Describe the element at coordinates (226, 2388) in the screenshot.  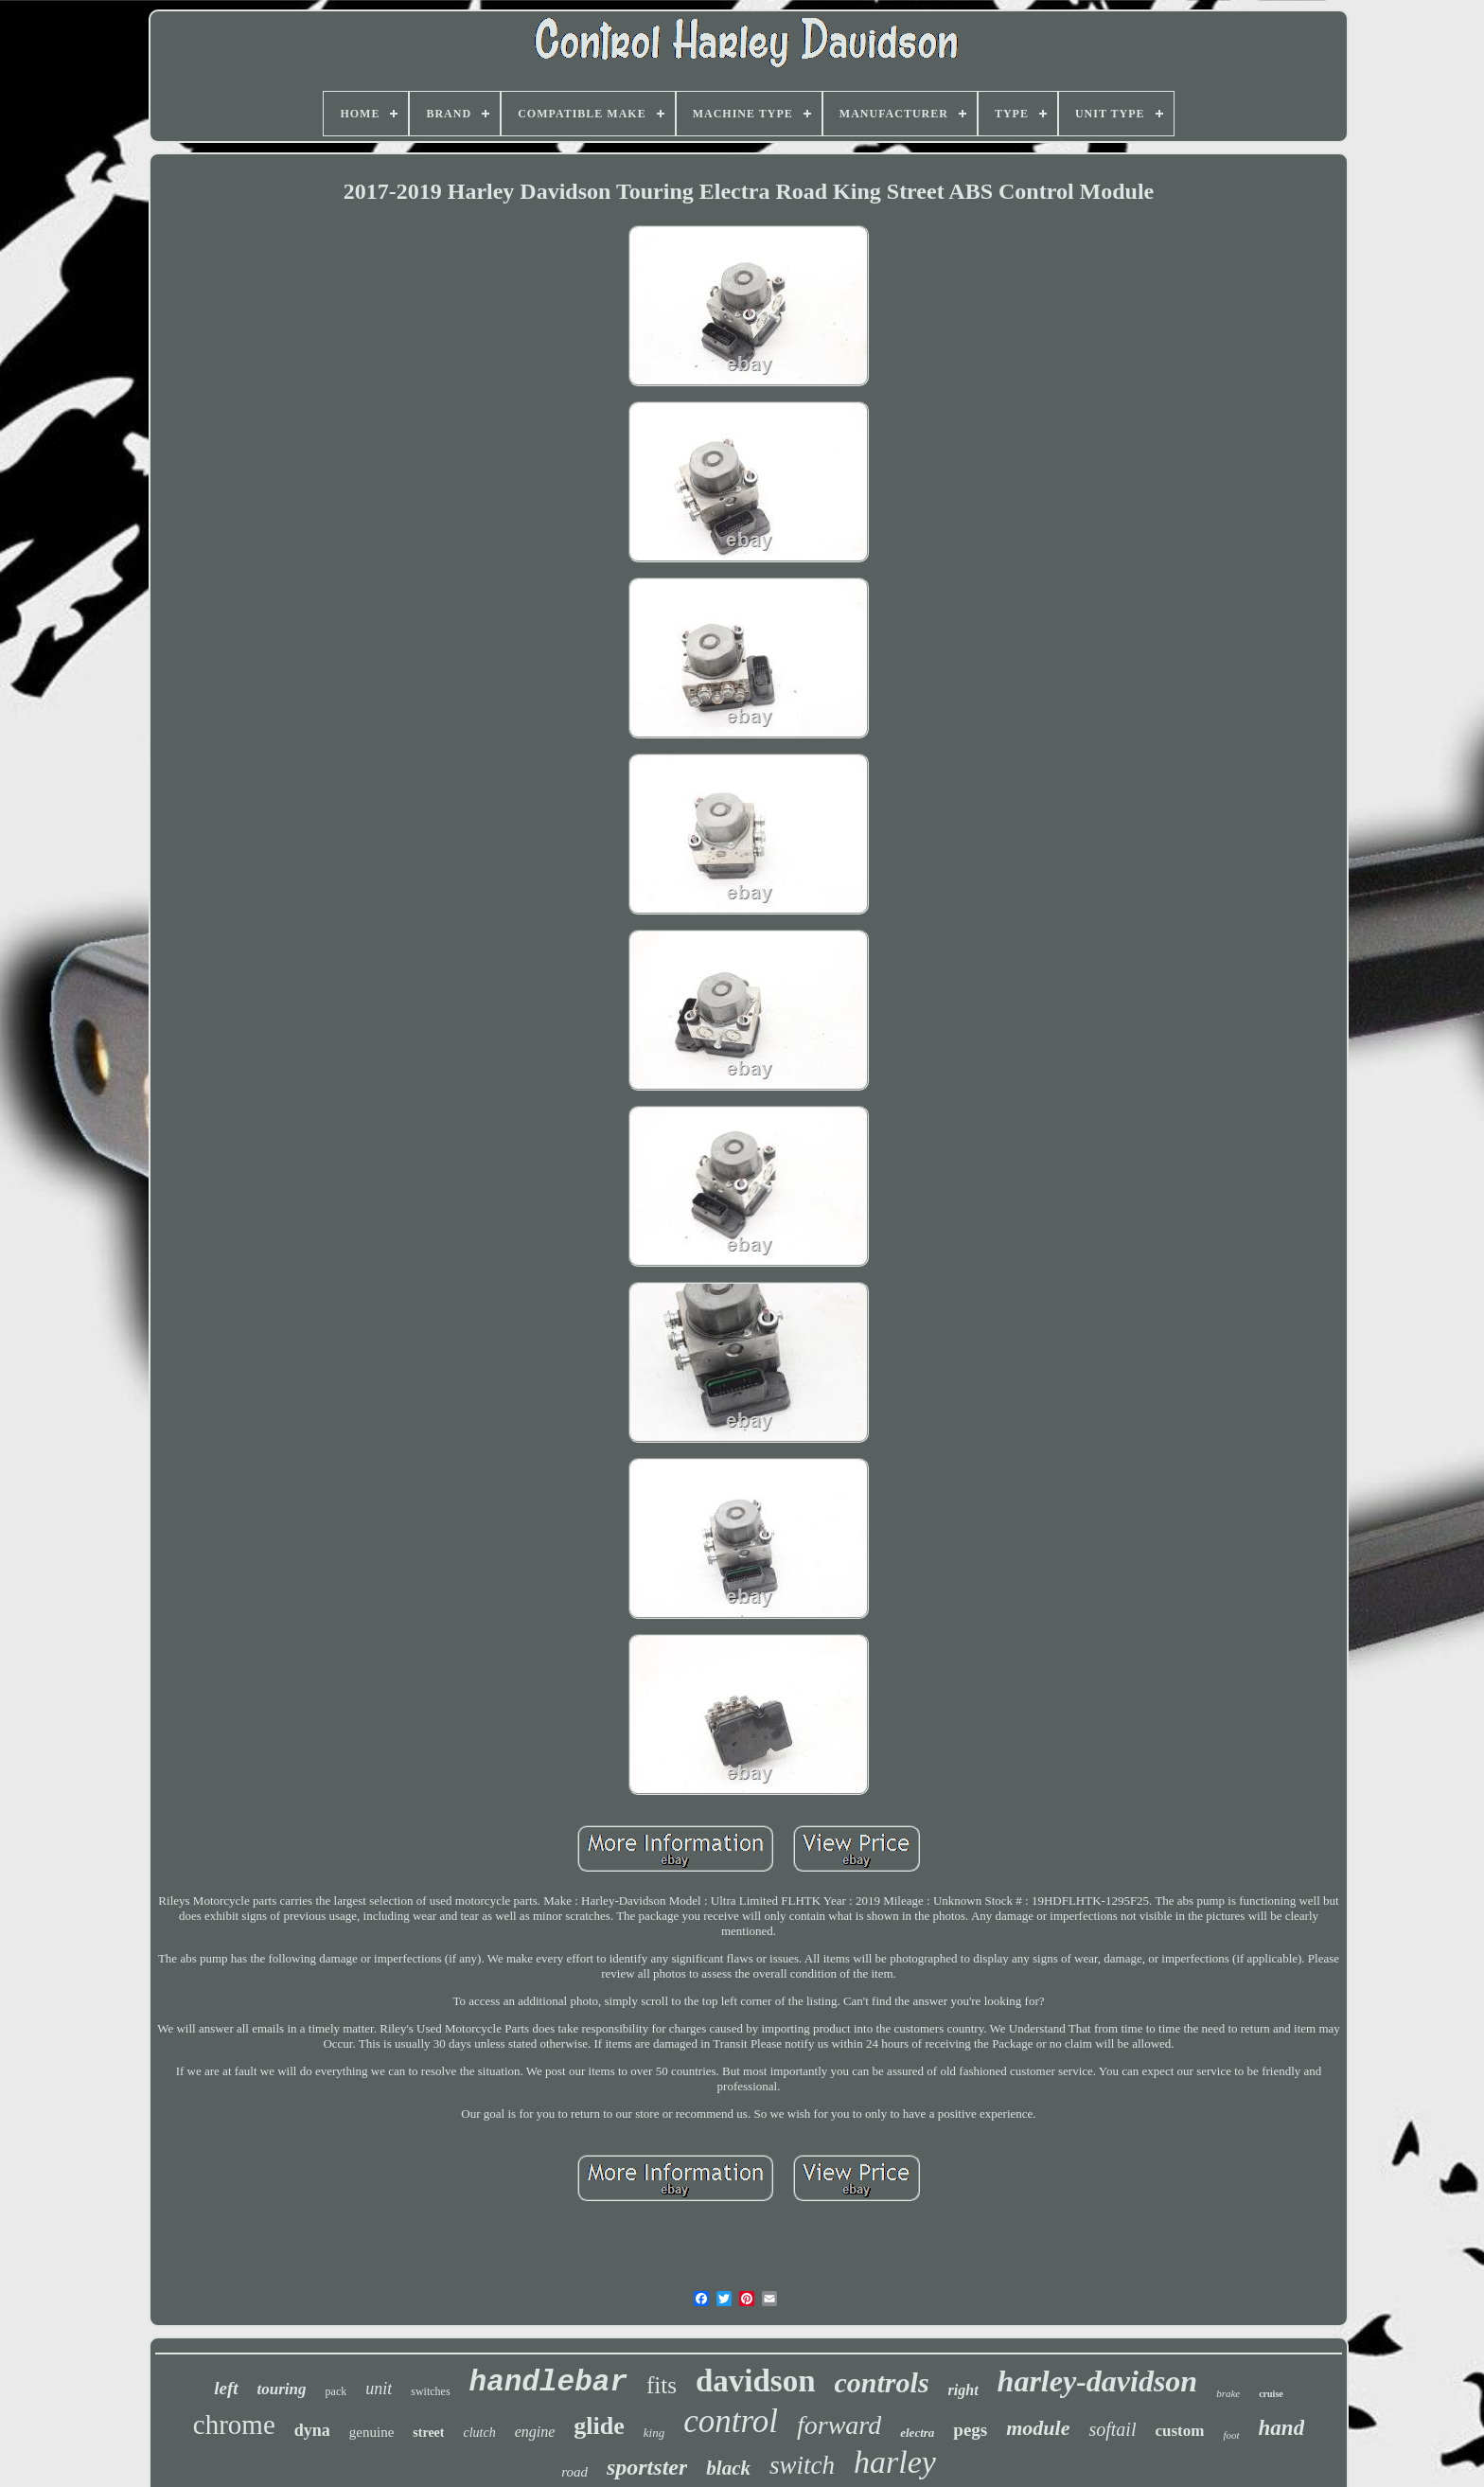
I see `left` at that location.